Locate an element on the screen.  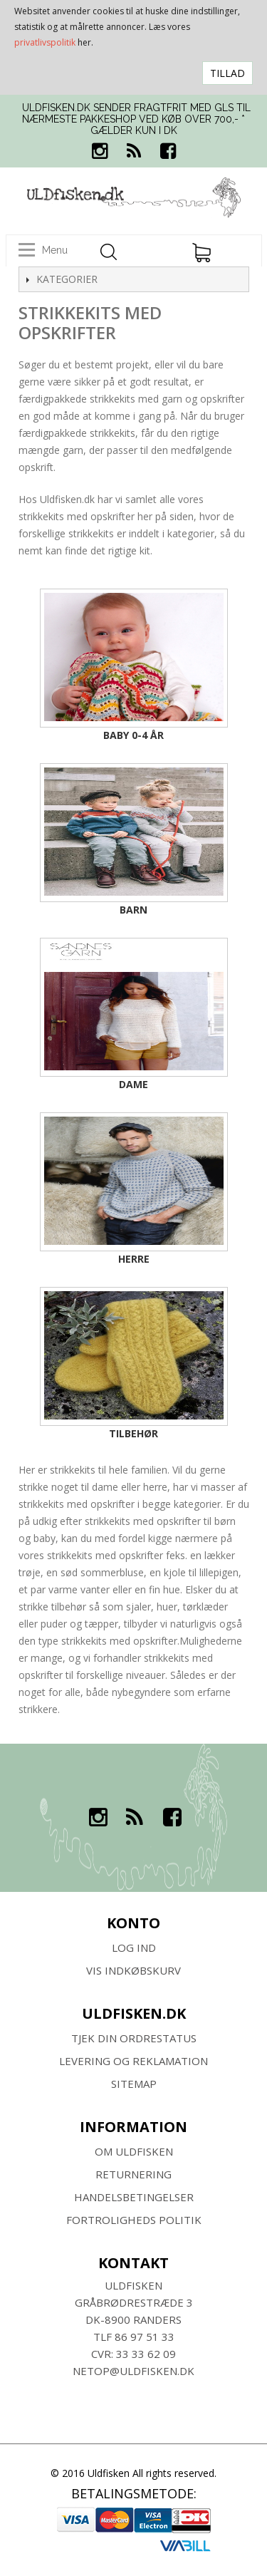
Barn is located at coordinates (133, 909).